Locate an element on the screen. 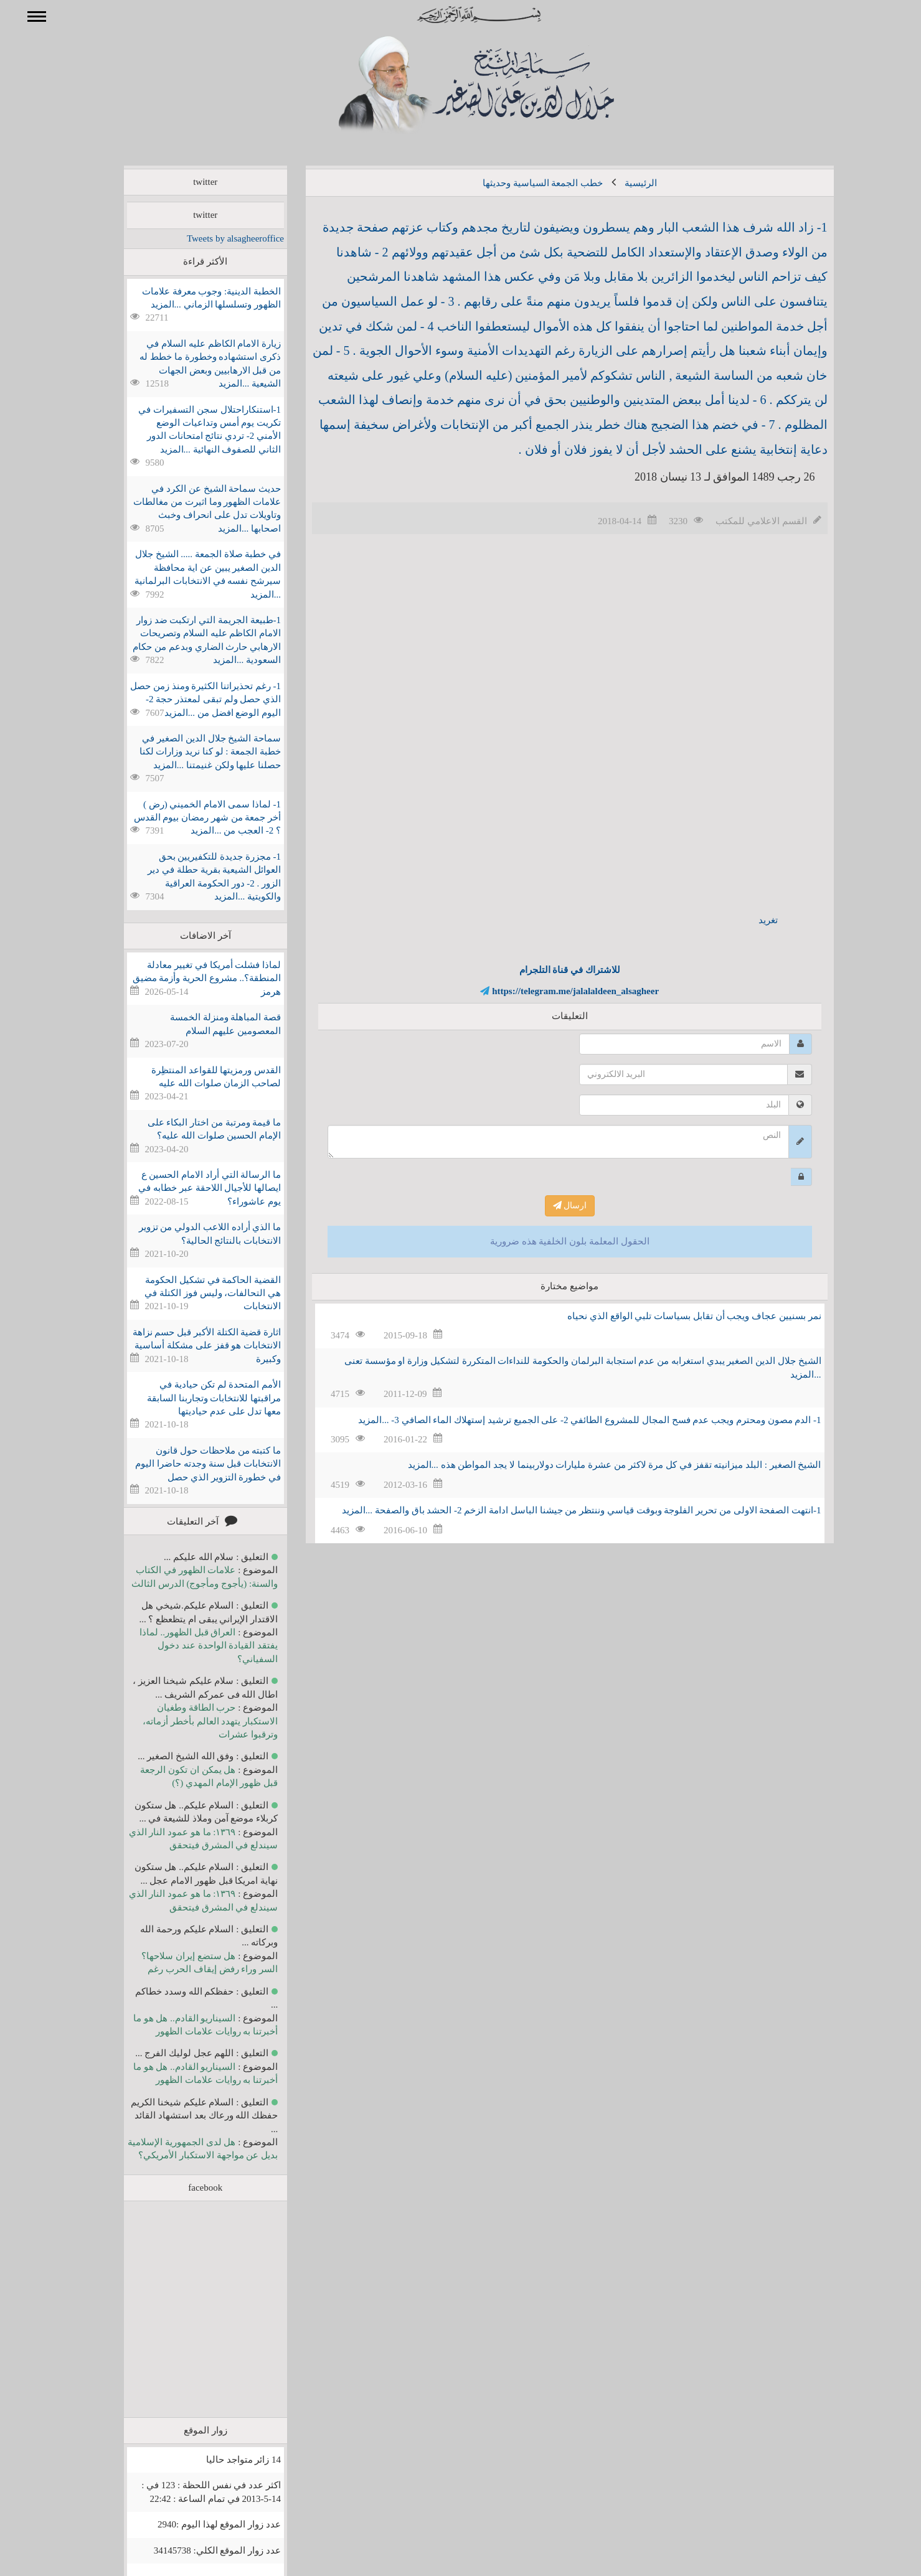 The width and height of the screenshot is (921, 2576). خطب الجمعة السياسية وحديثها is located at coordinates (525, 183).